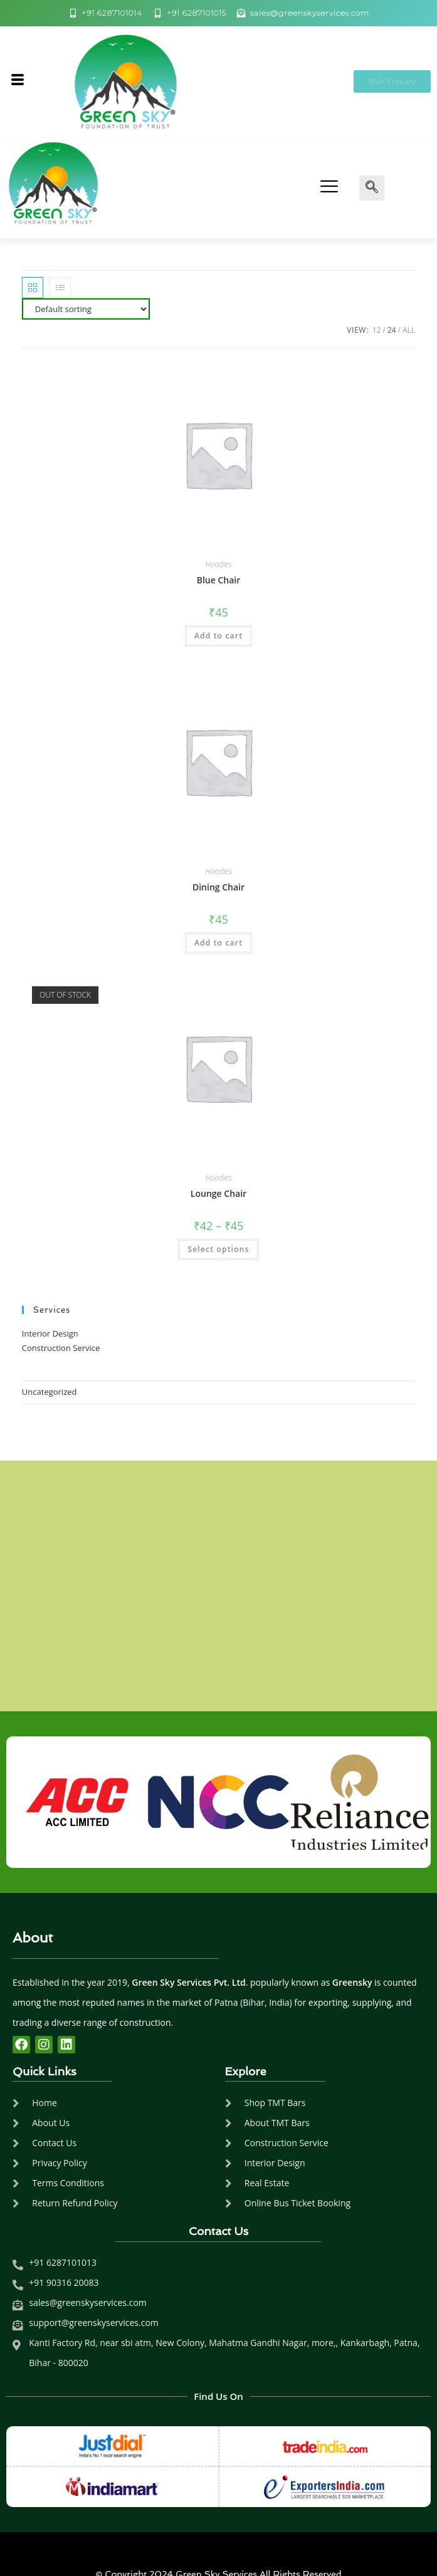 Image resolution: width=437 pixels, height=2576 pixels. I want to click on Construction Service, so click(61, 1347).